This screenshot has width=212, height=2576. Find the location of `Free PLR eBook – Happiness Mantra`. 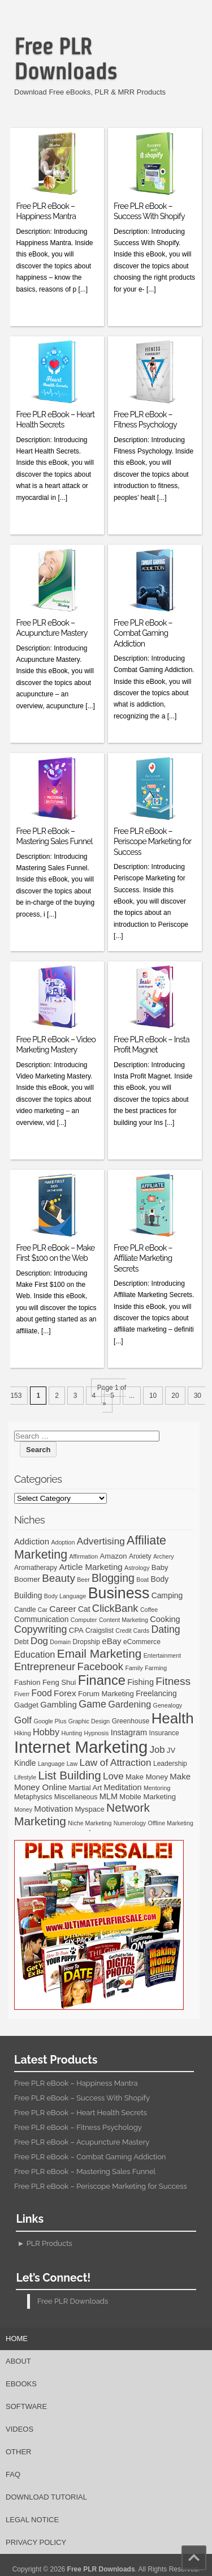

Free PLR eBook – Happiness Mantra is located at coordinates (76, 2083).